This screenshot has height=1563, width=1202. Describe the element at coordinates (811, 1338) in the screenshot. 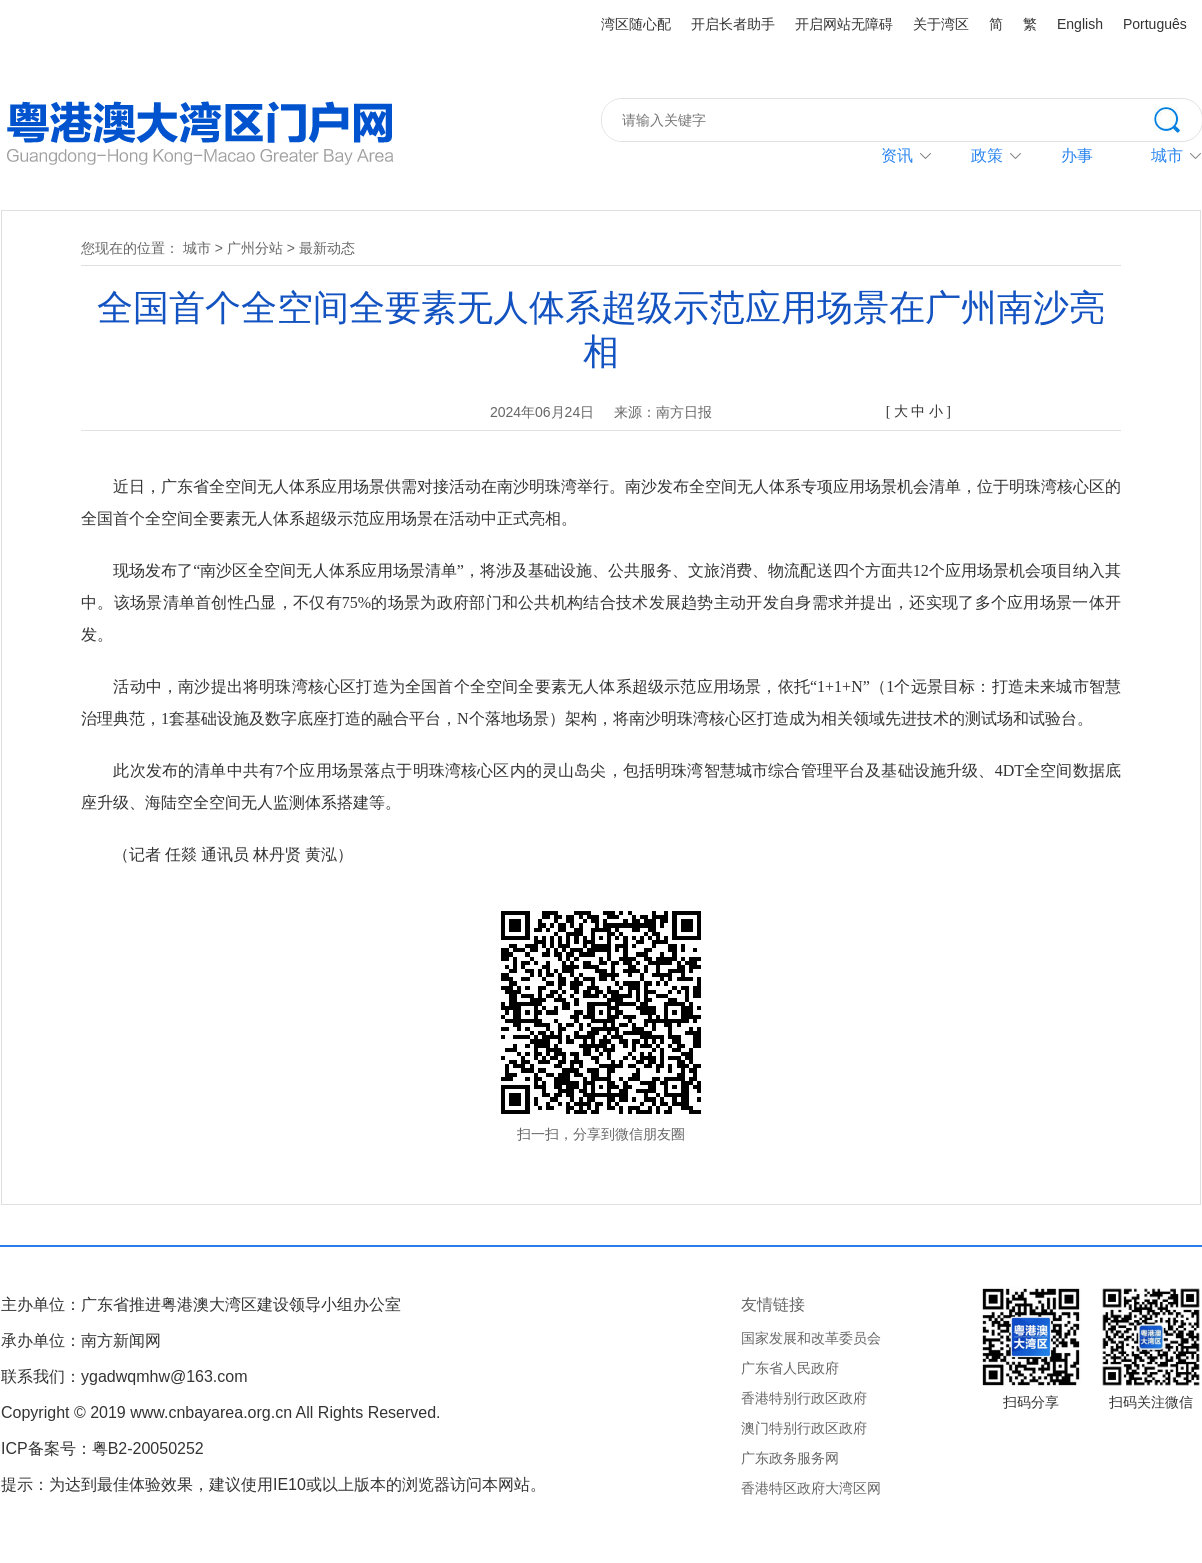

I see `国家发展和改革委员会` at that location.